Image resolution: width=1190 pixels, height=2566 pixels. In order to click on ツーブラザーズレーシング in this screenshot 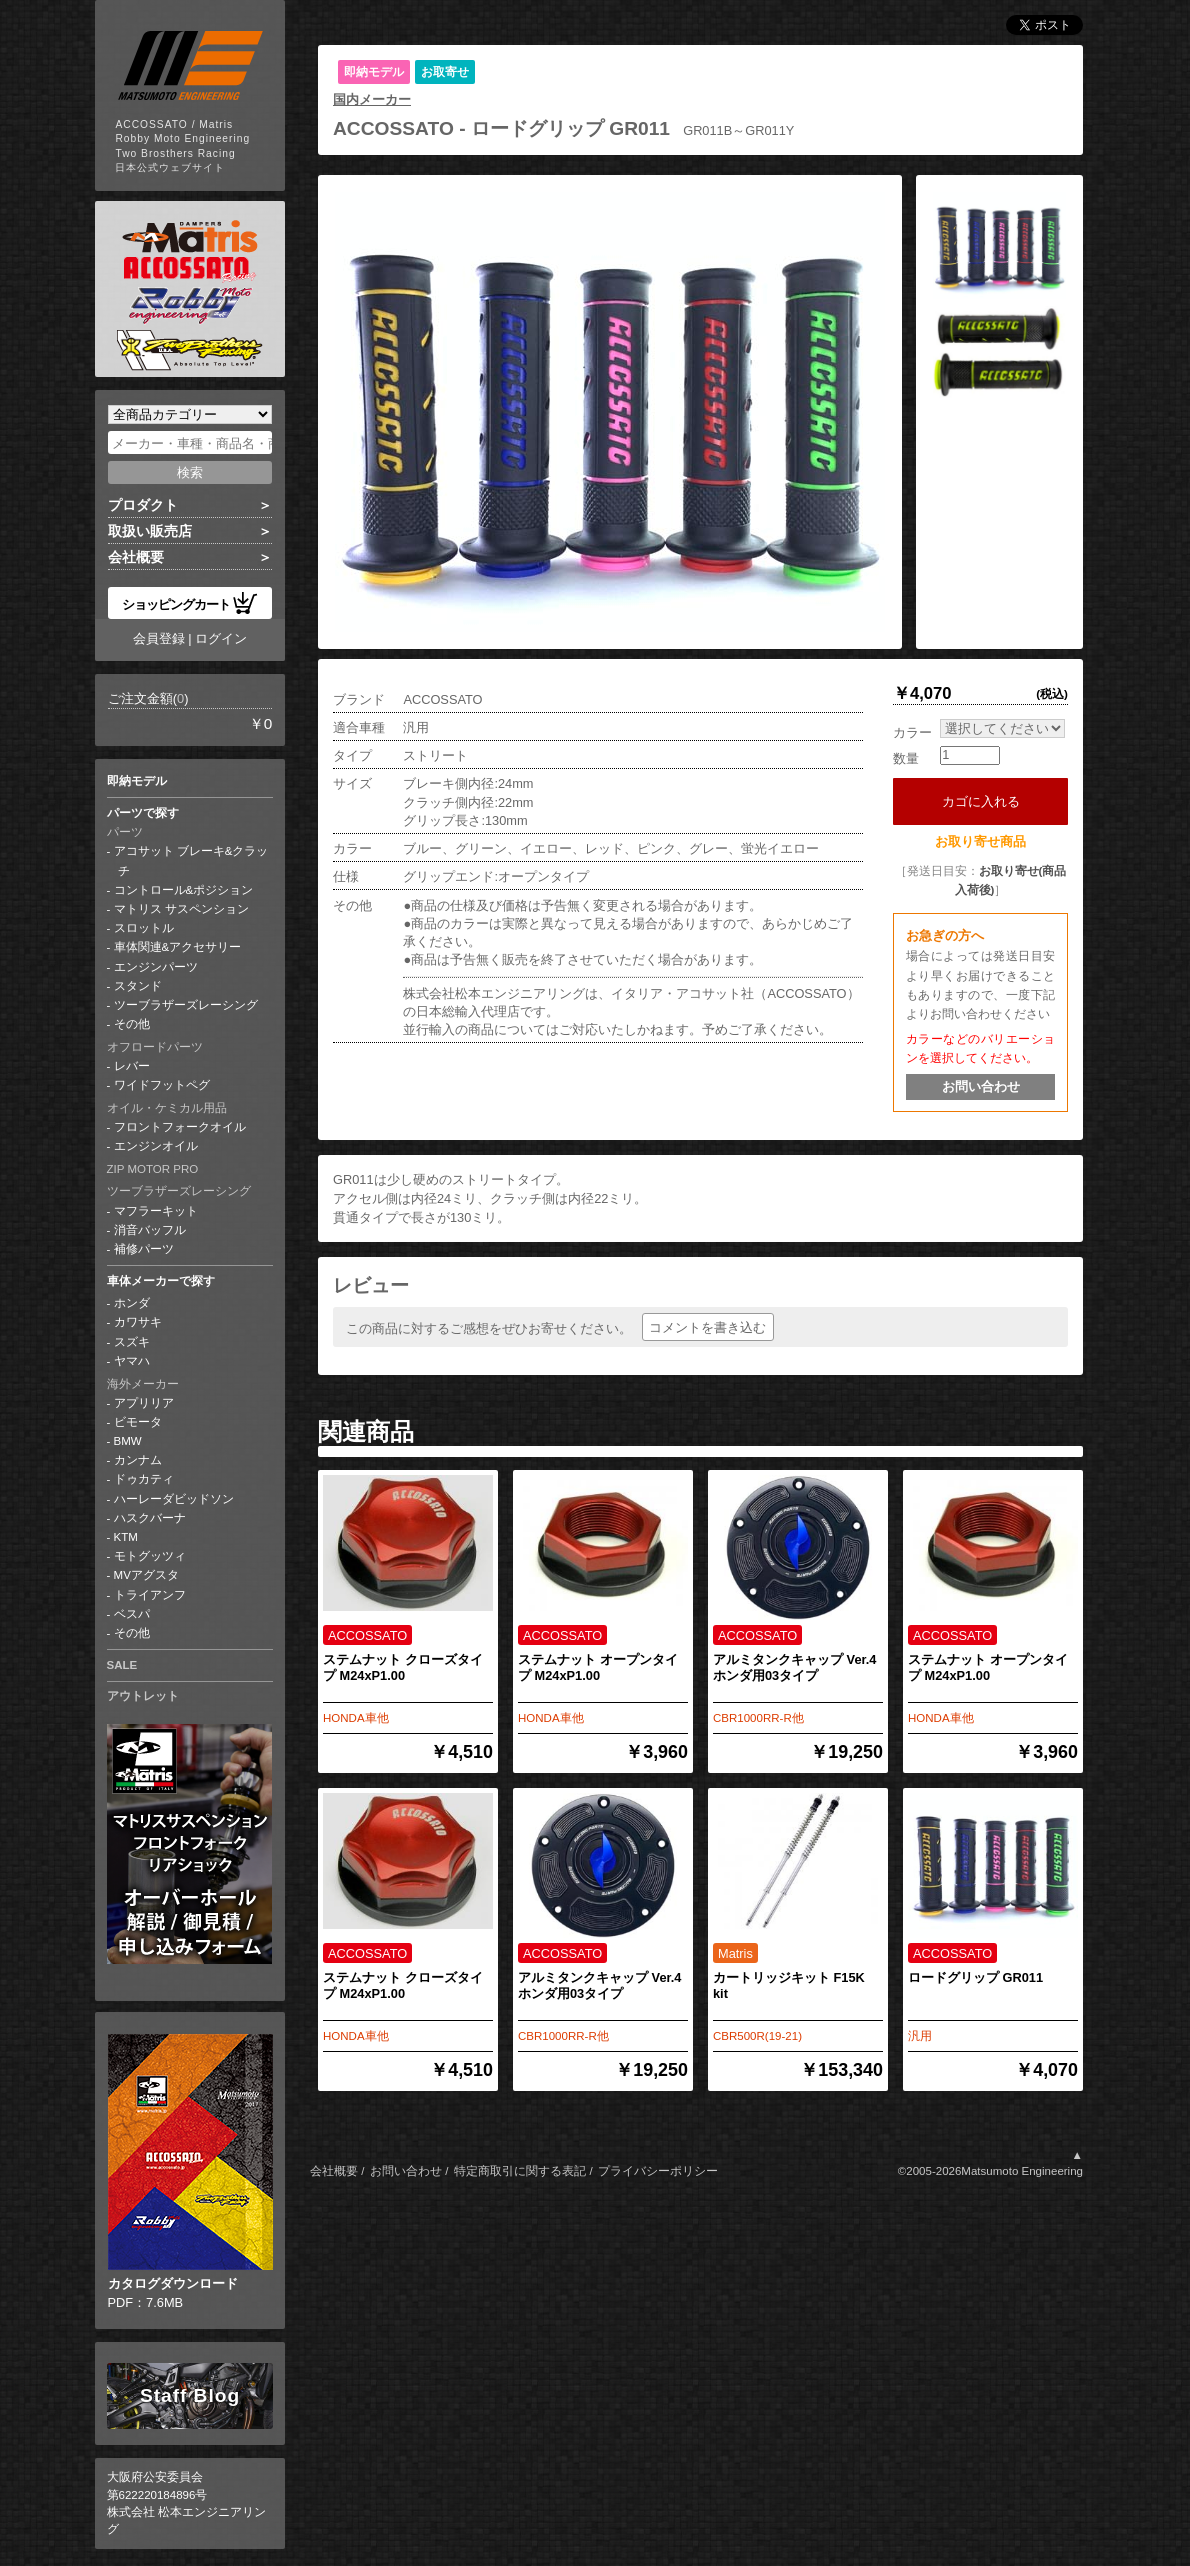, I will do `click(186, 1005)`.